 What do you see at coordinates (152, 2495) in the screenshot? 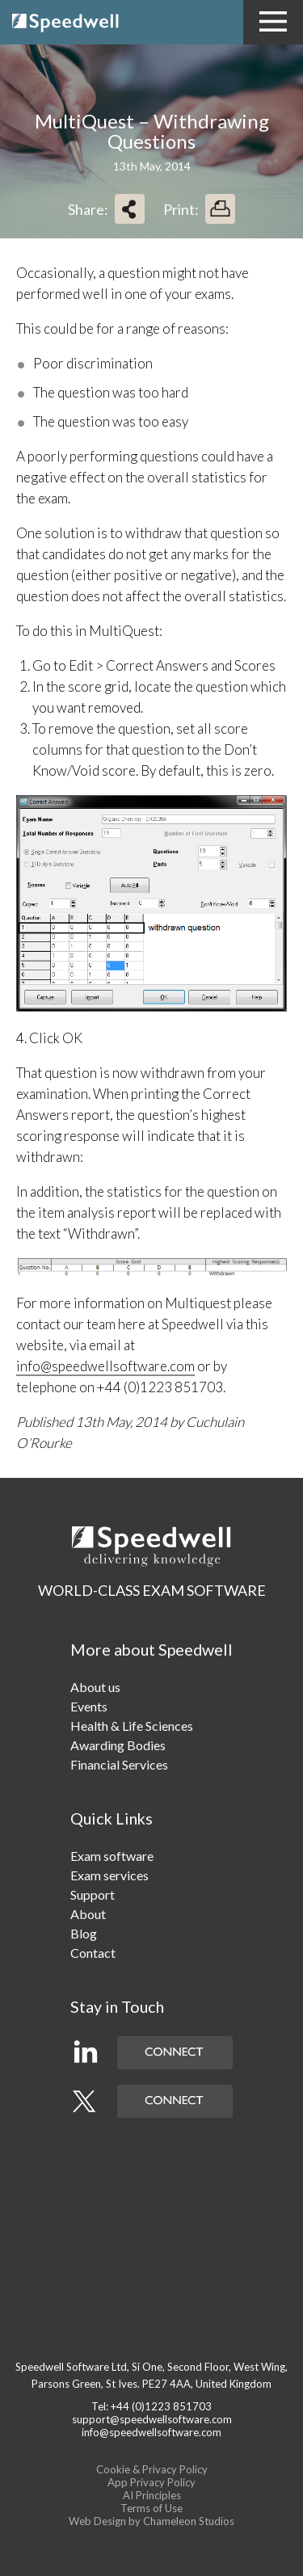
I see `AI Principles` at bounding box center [152, 2495].